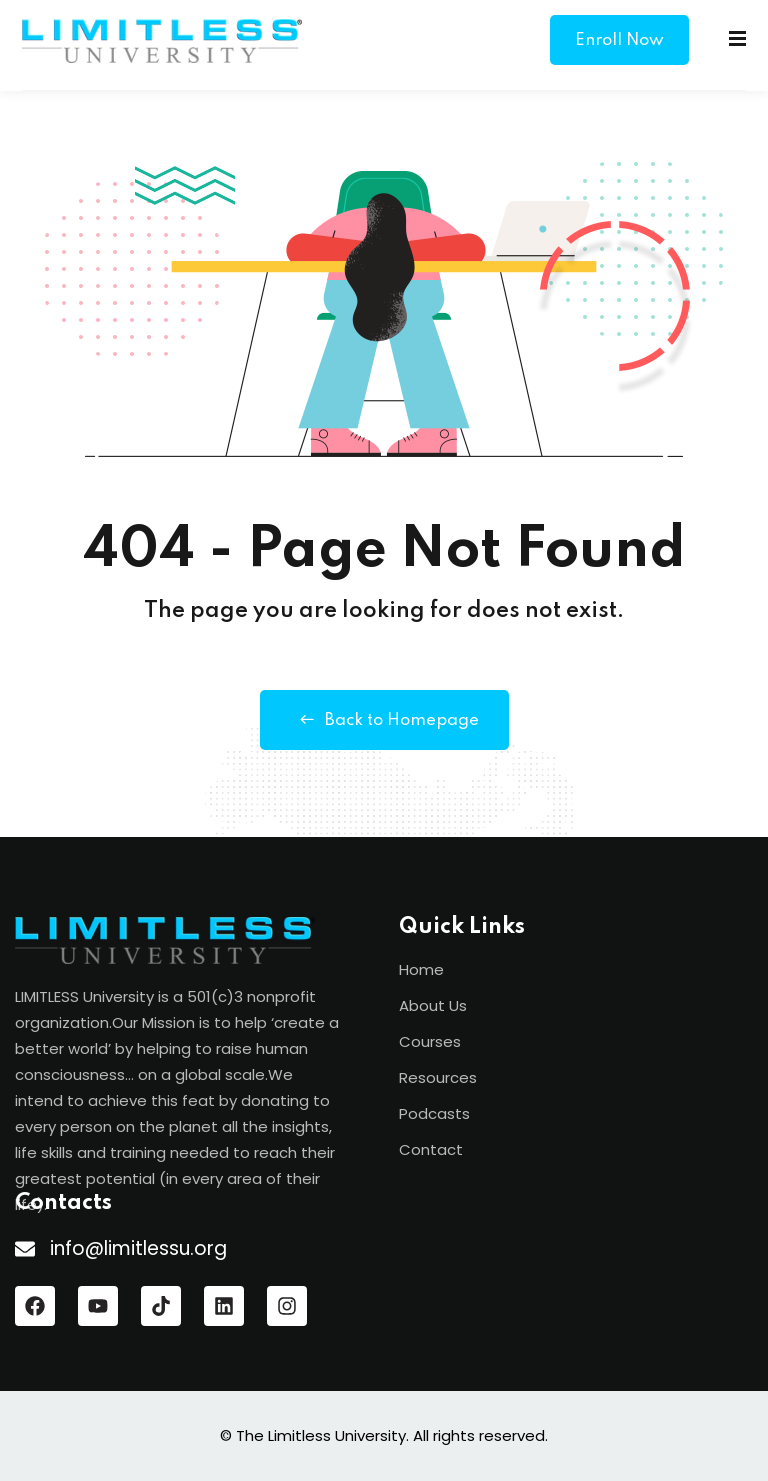 This screenshot has width=768, height=1481. Describe the element at coordinates (430, 1041) in the screenshot. I see `Courses` at that location.